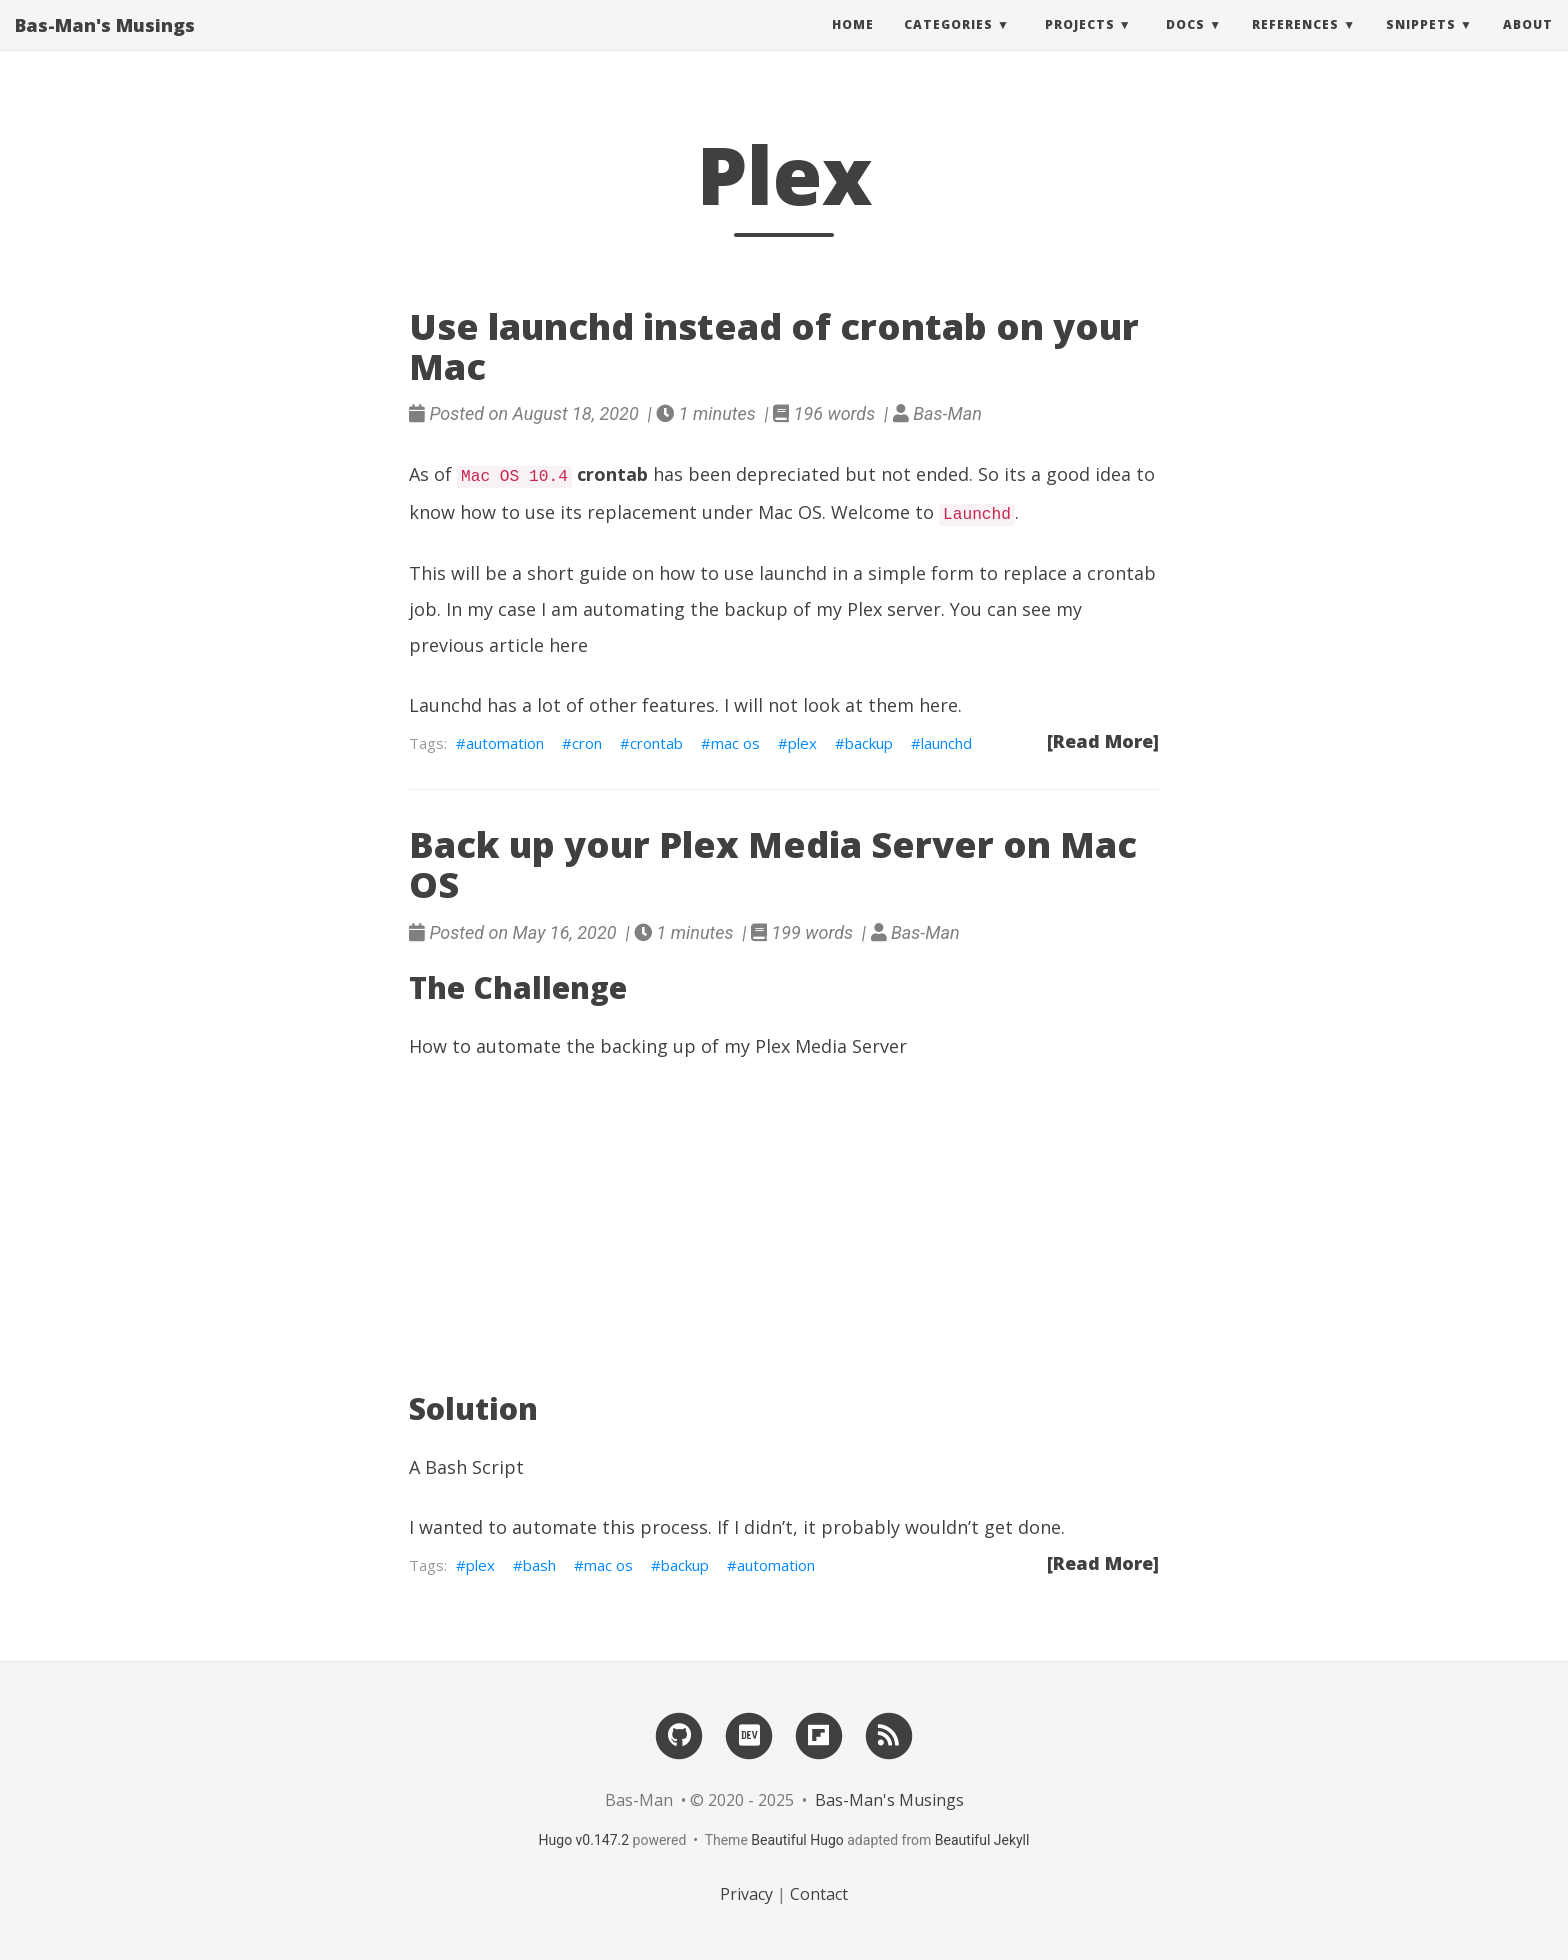 This screenshot has height=1960, width=1568. I want to click on Docs [button], so click(1185, 44).